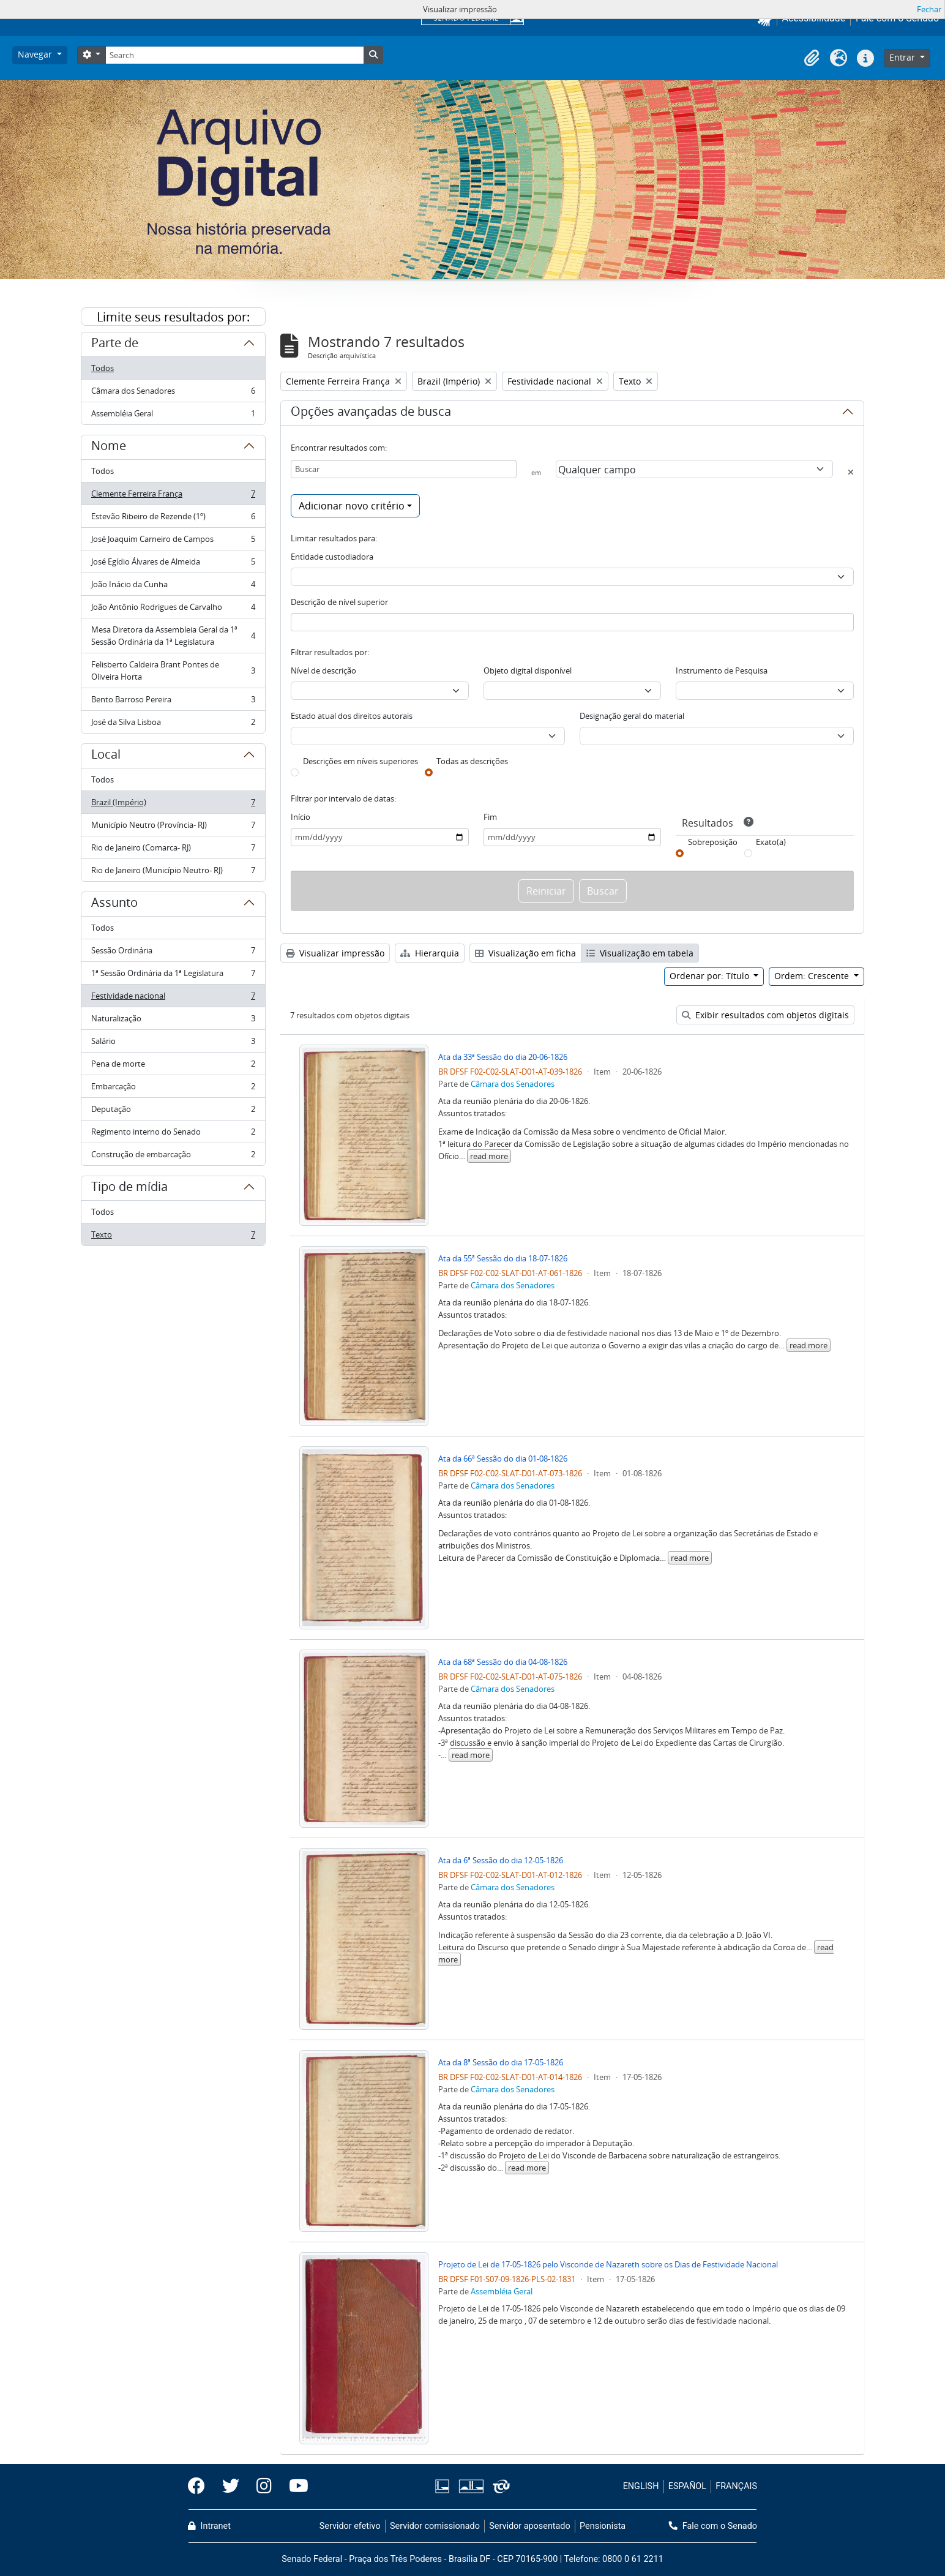 The height and width of the screenshot is (2576, 945). What do you see at coordinates (529, 2526) in the screenshot?
I see `Servidor aposentado` at bounding box center [529, 2526].